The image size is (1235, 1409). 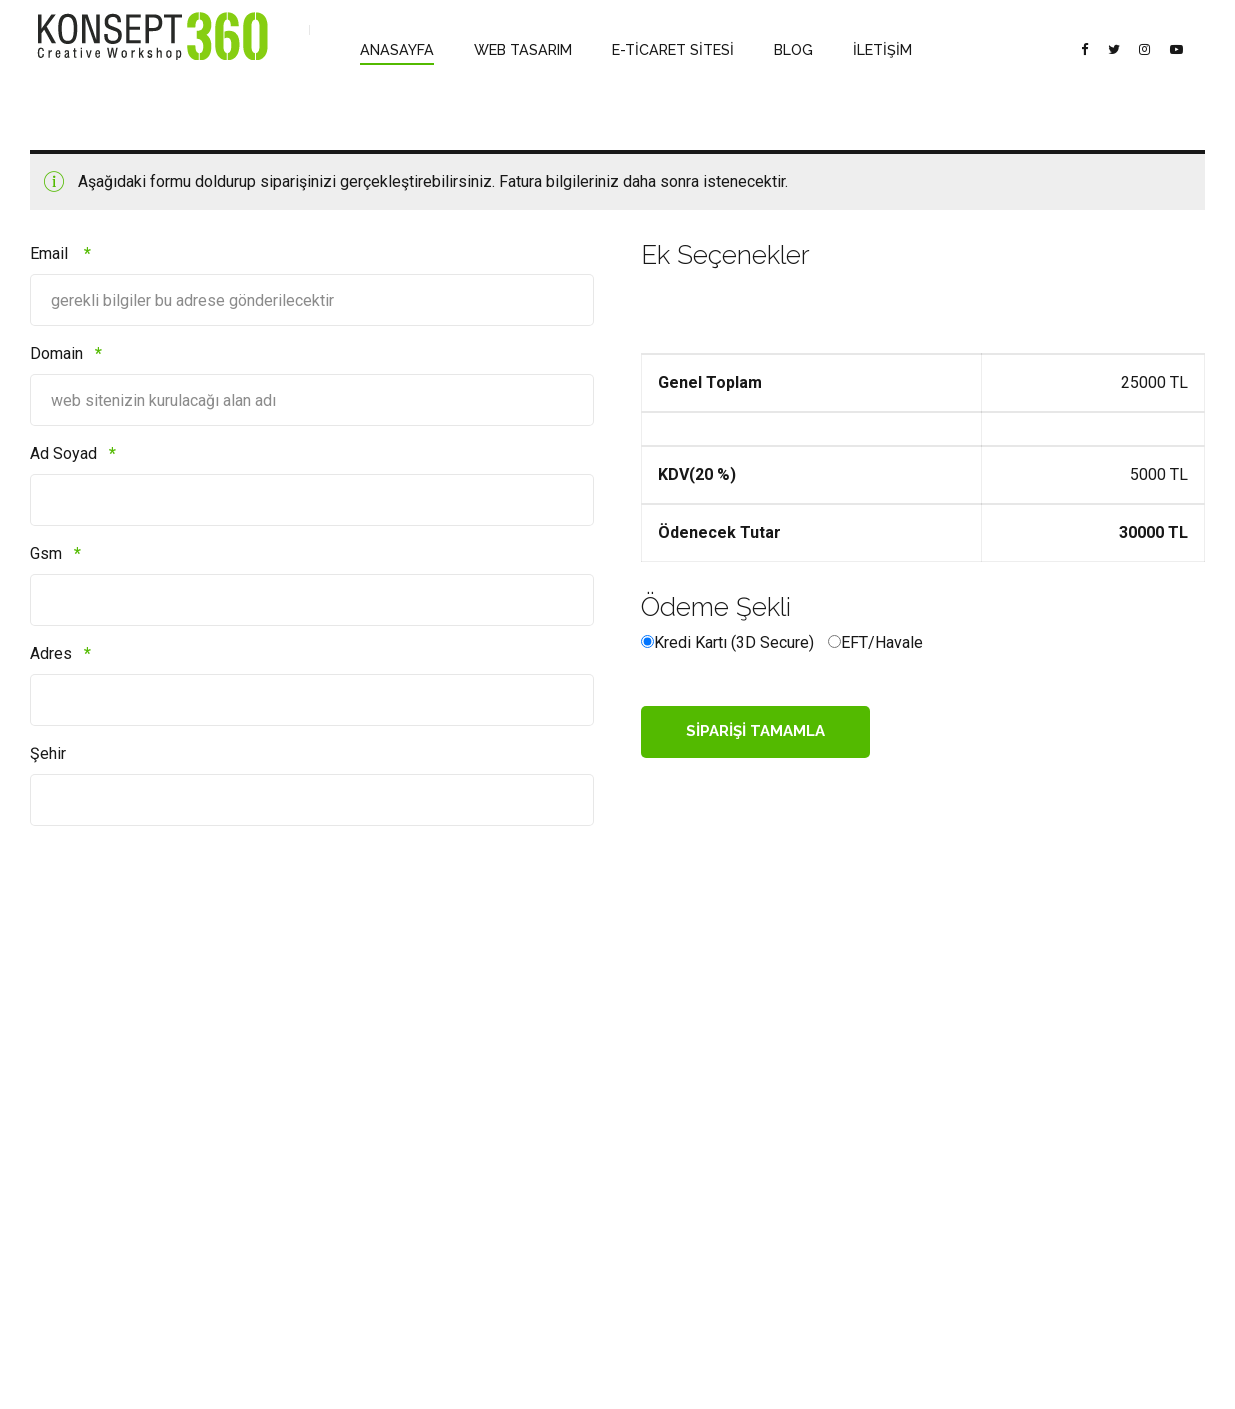 What do you see at coordinates (80, 1170) in the screenshot?
I see `Satış Sözleşmesi` at bounding box center [80, 1170].